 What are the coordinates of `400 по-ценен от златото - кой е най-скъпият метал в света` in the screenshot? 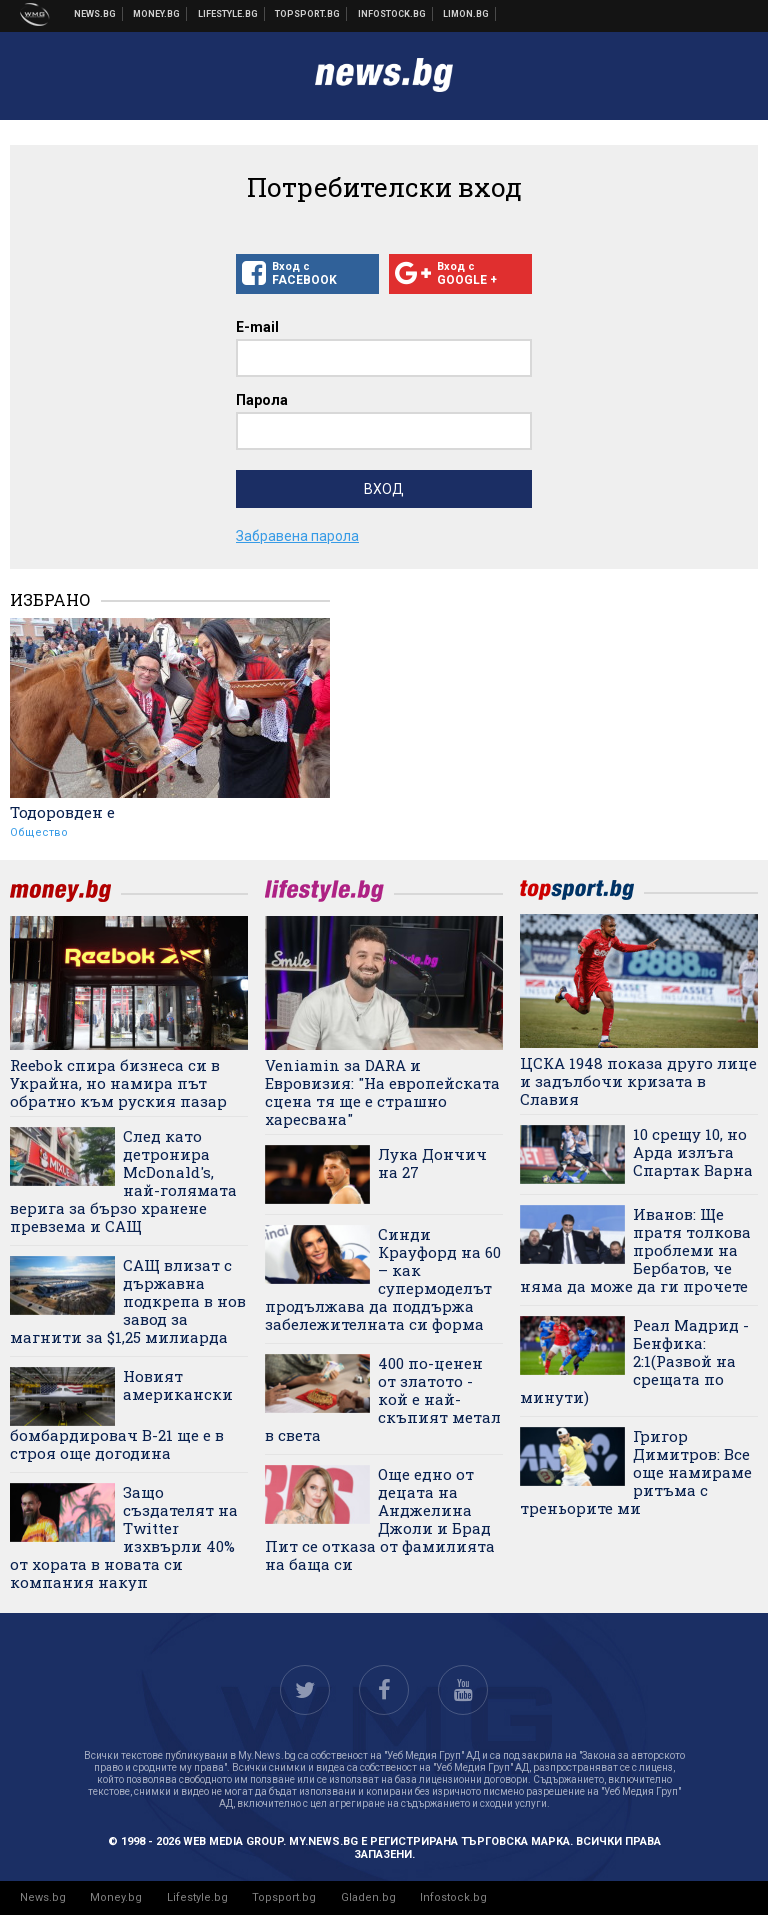 It's located at (383, 1399).